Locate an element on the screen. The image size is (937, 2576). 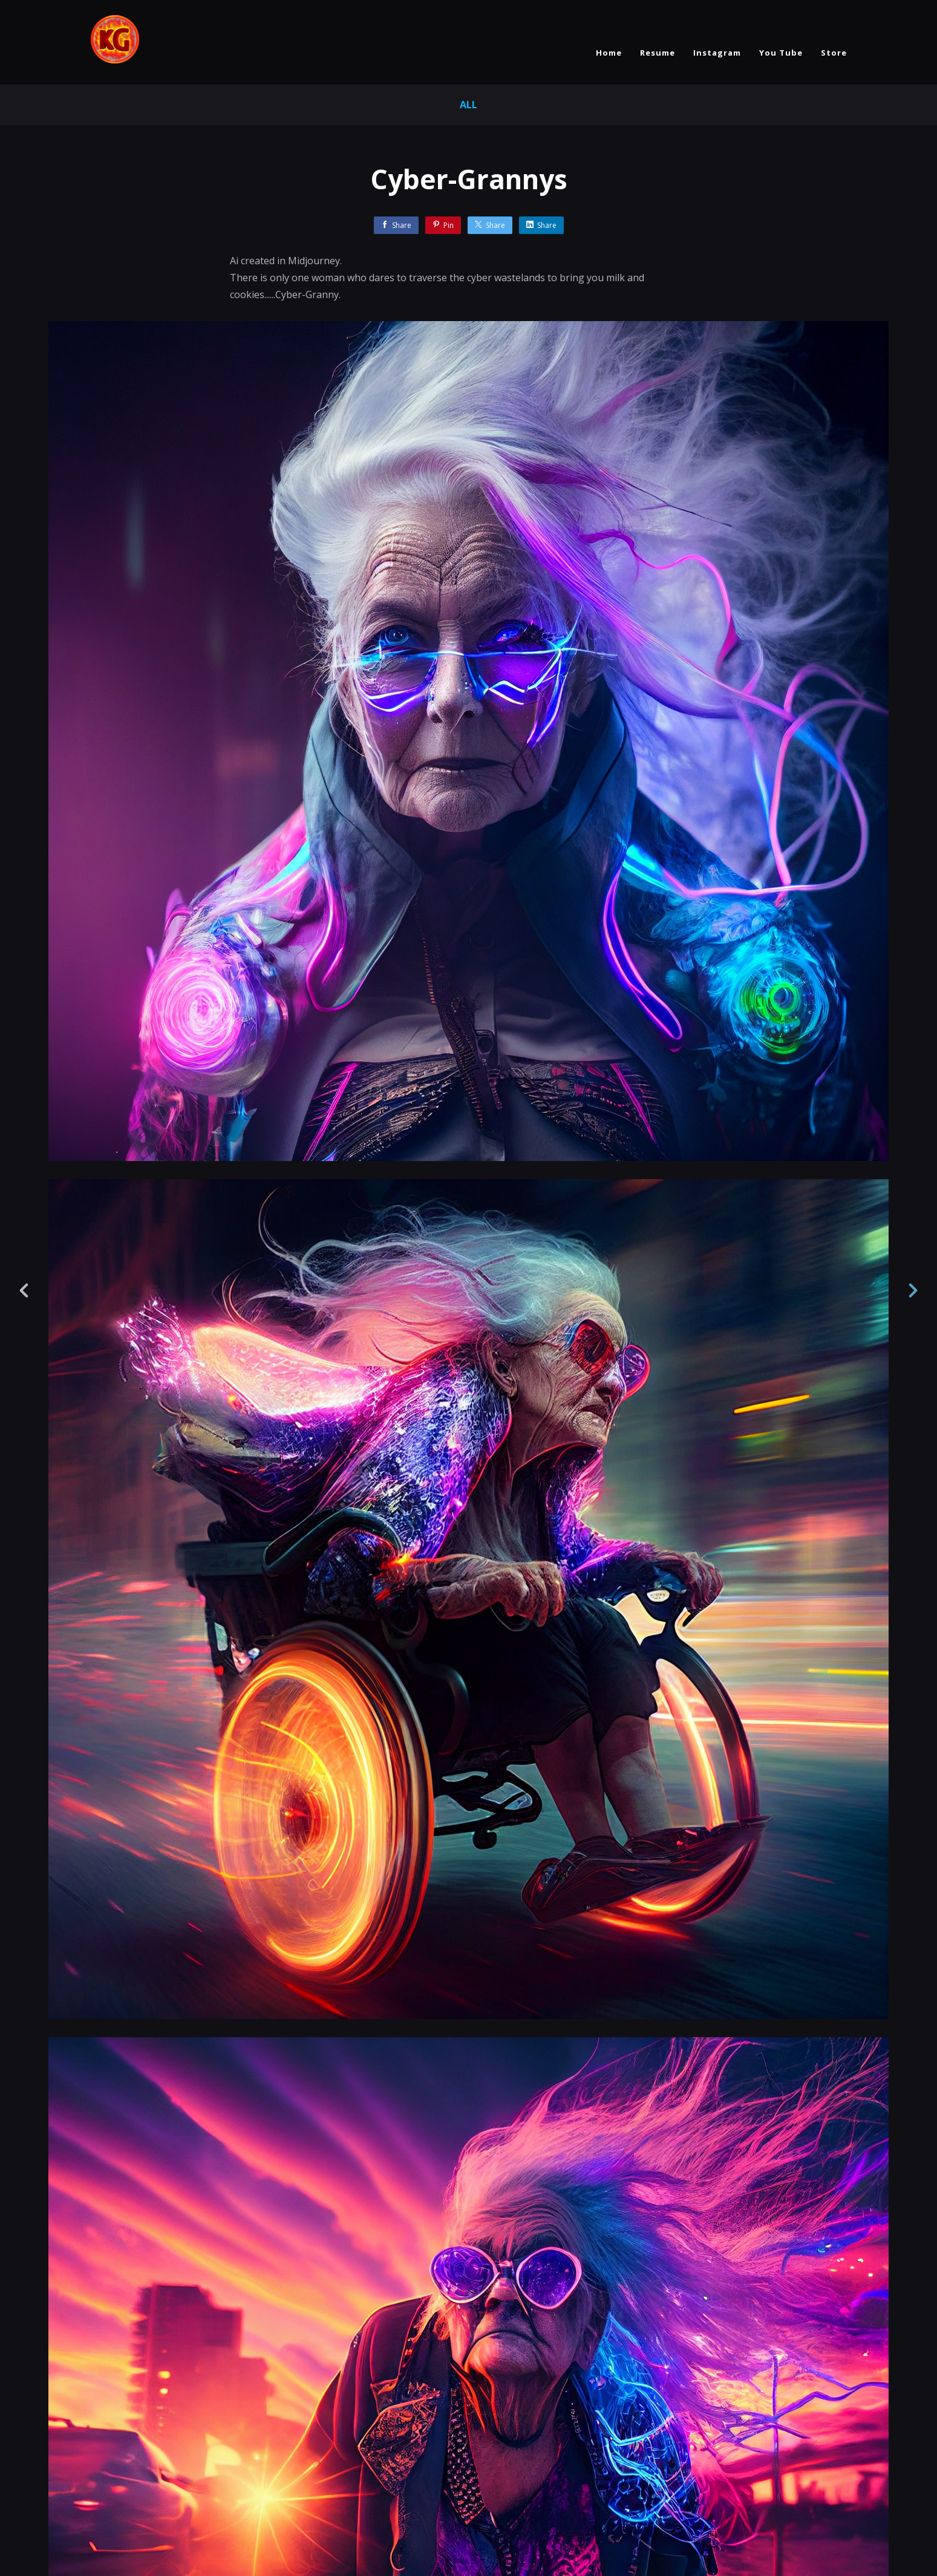
Store is located at coordinates (834, 52).